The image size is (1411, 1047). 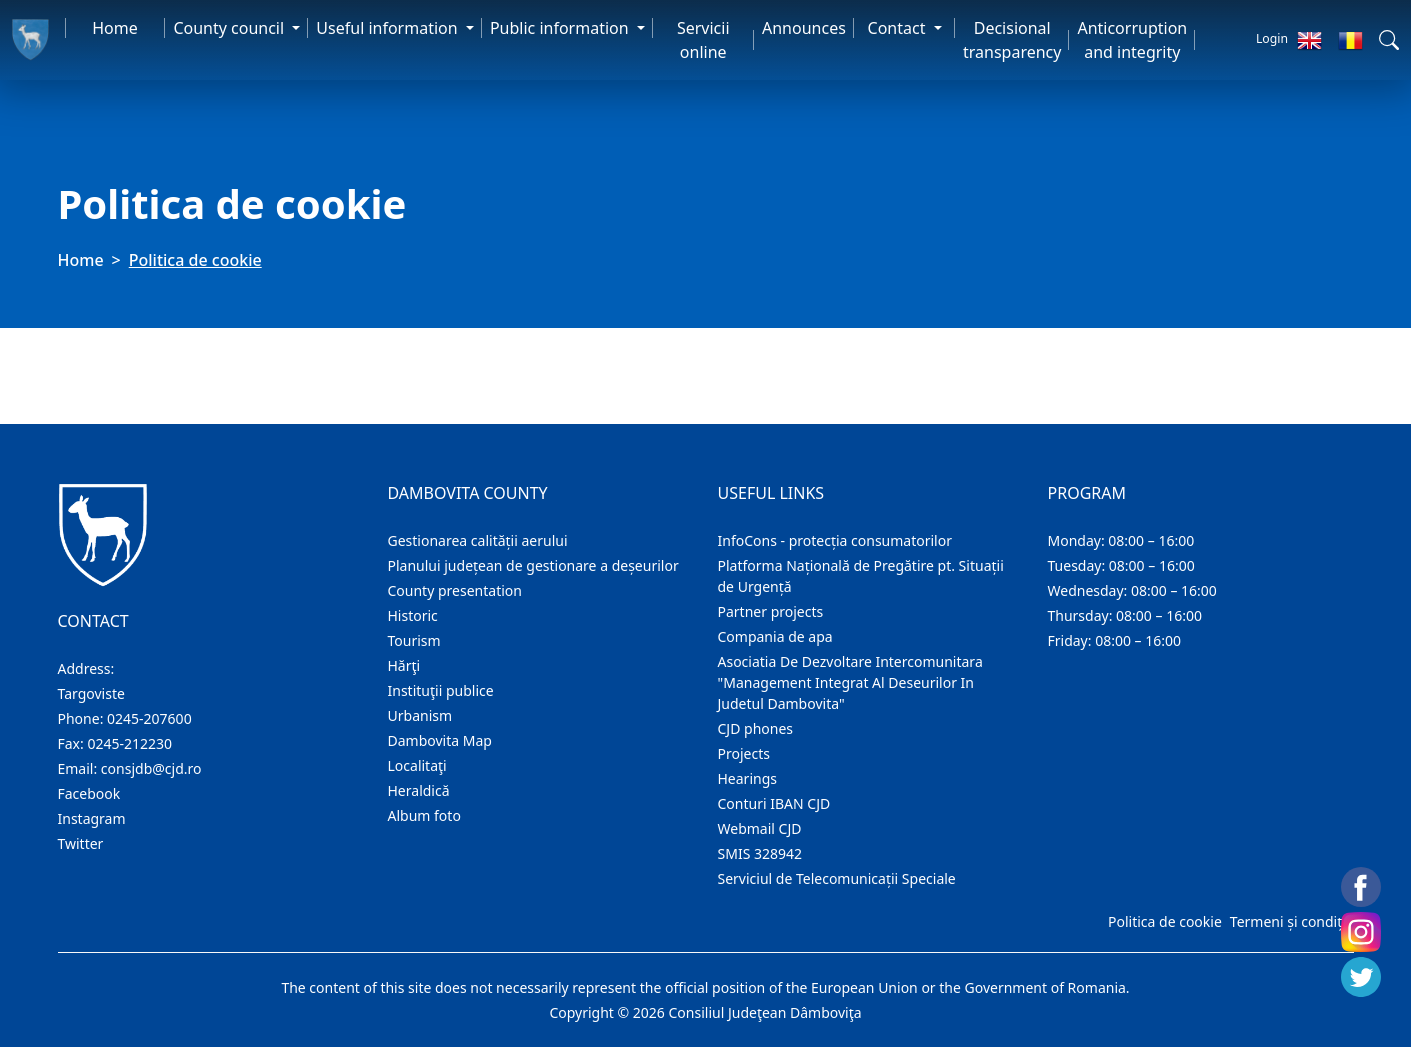 What do you see at coordinates (771, 611) in the screenshot?
I see `Partner projects` at bounding box center [771, 611].